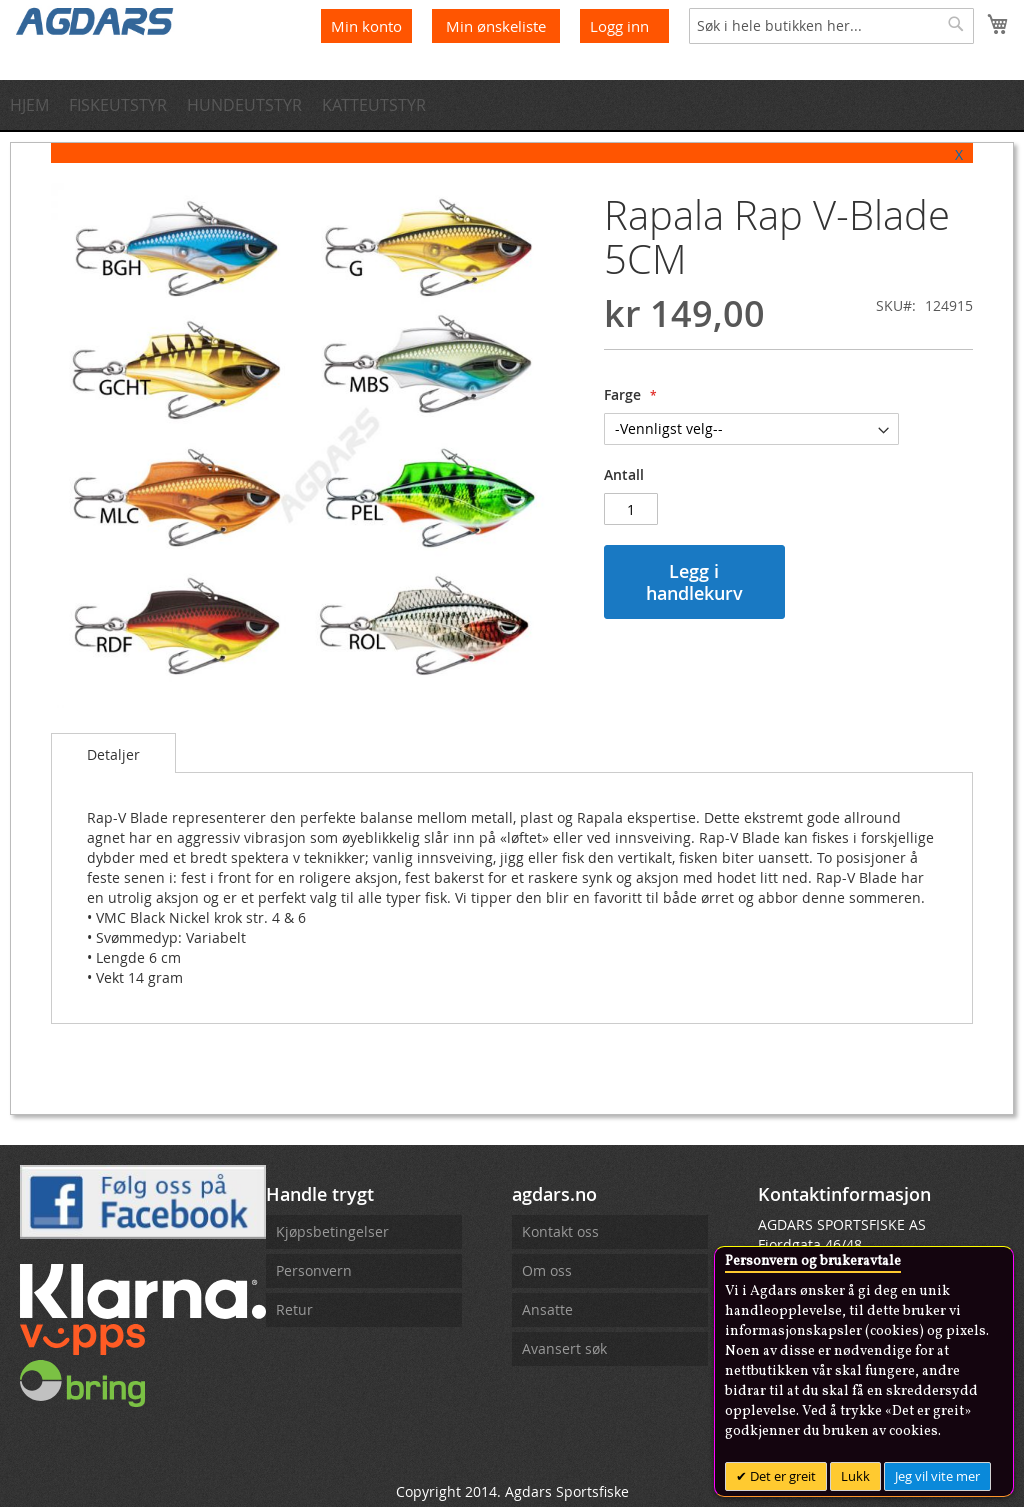 Image resolution: width=1024 pixels, height=1507 pixels. Describe the element at coordinates (294, 1309) in the screenshot. I see `Retur` at that location.